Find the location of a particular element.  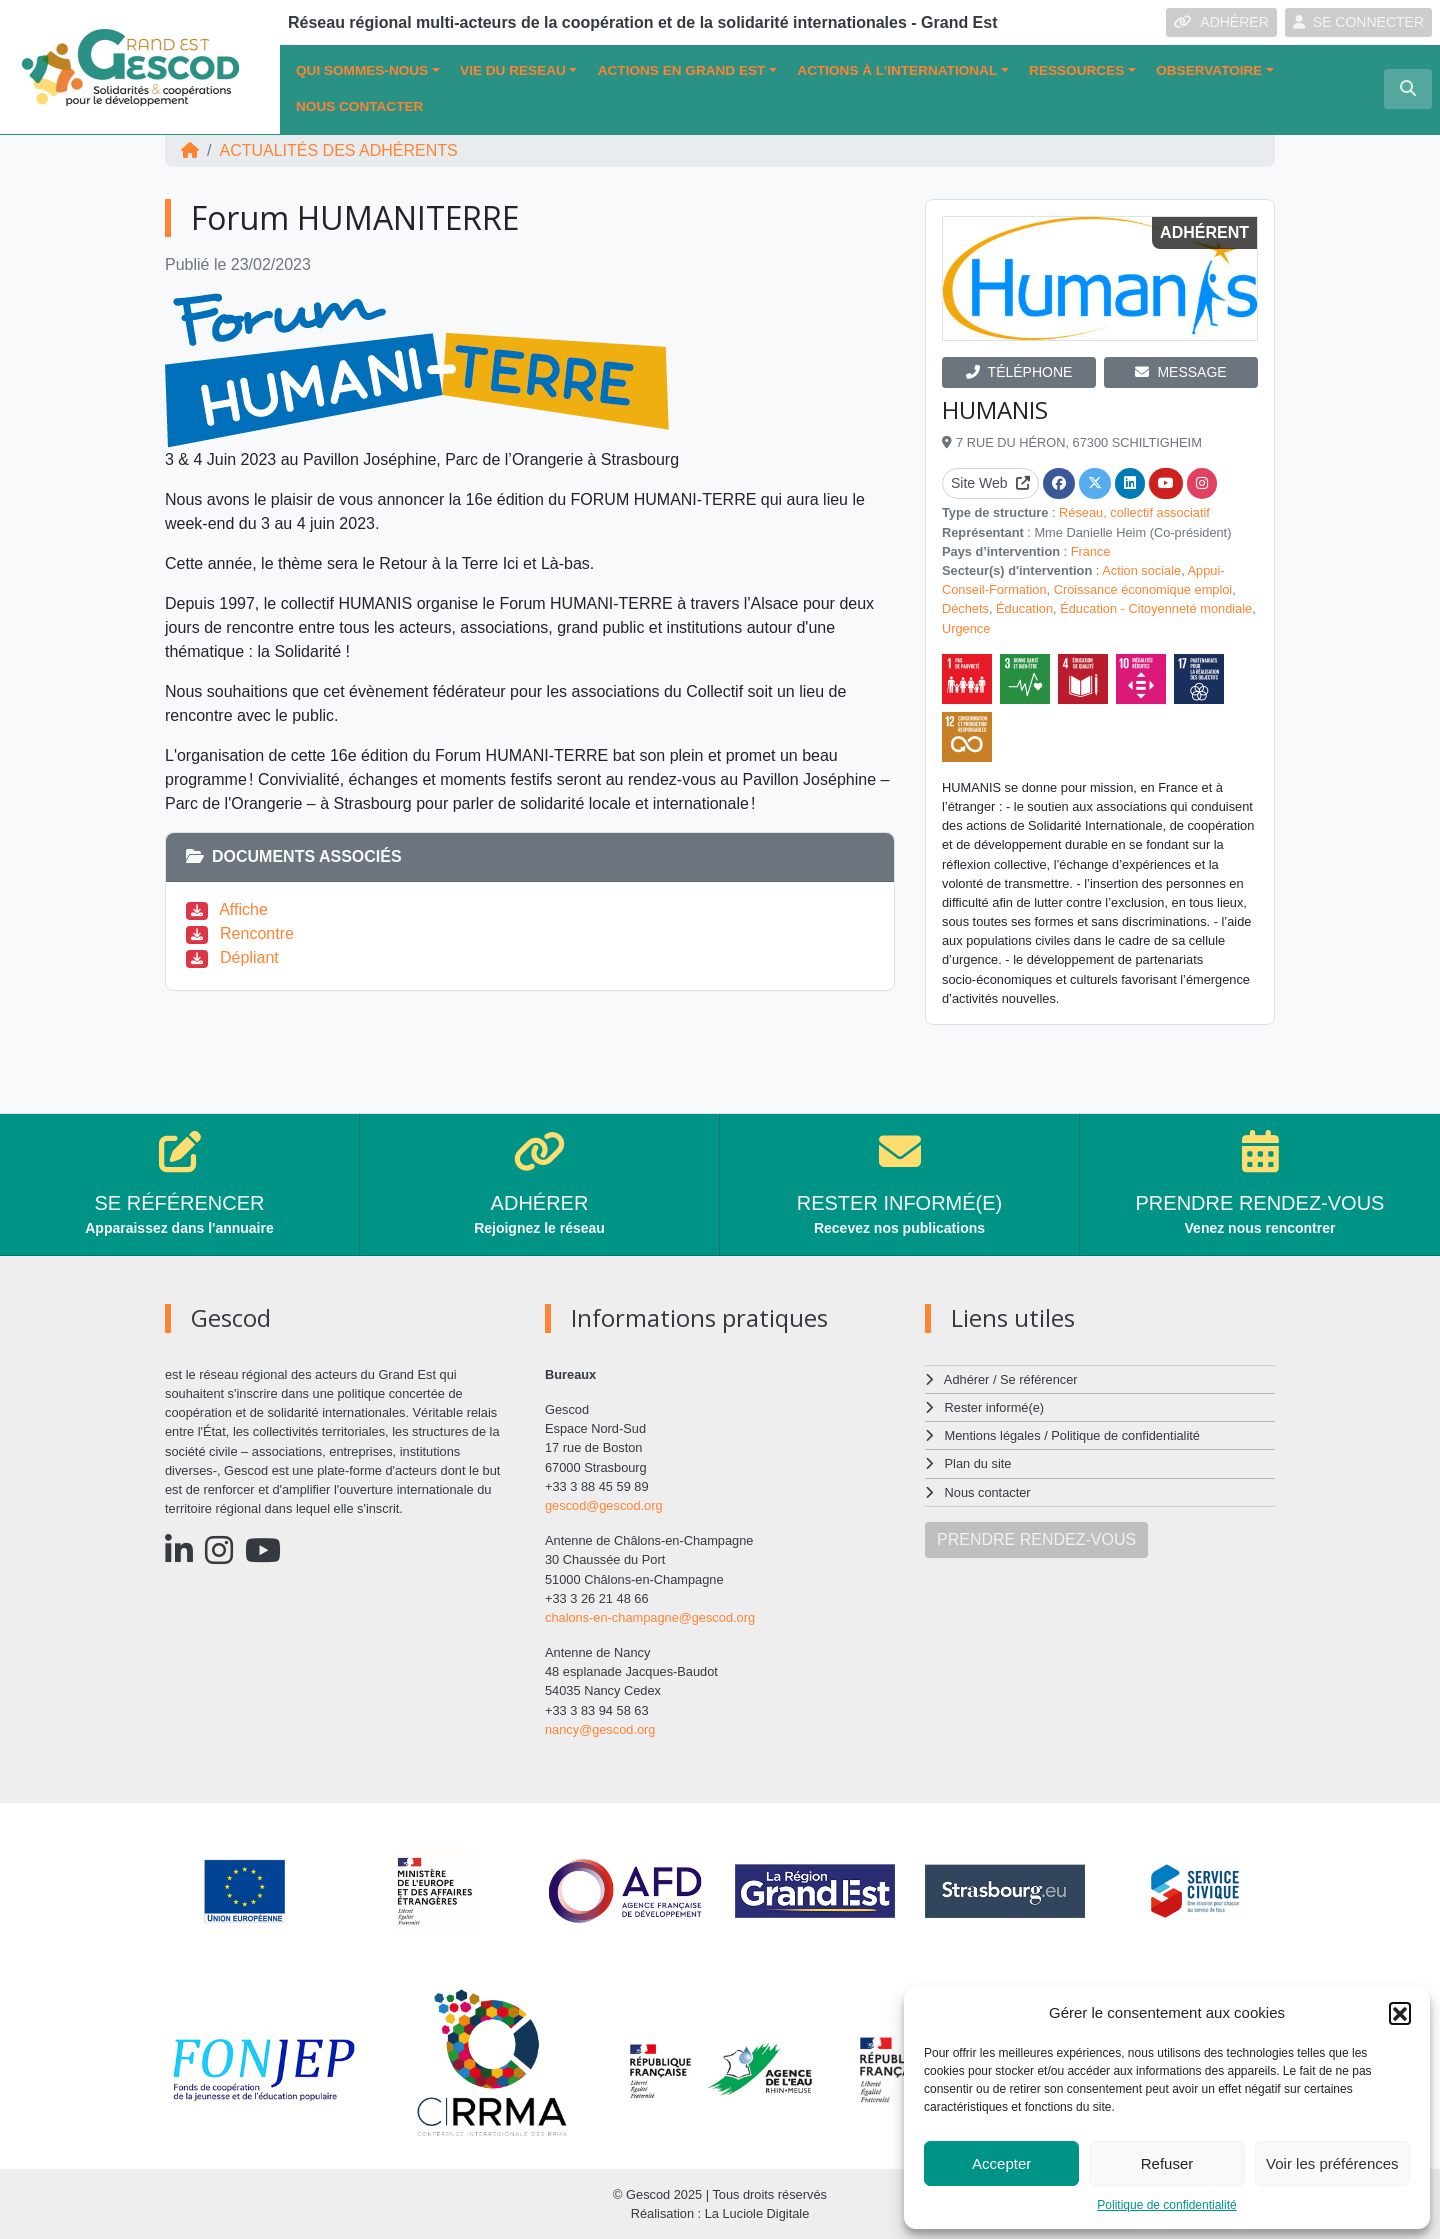

Accepter is located at coordinates (1001, 2163).